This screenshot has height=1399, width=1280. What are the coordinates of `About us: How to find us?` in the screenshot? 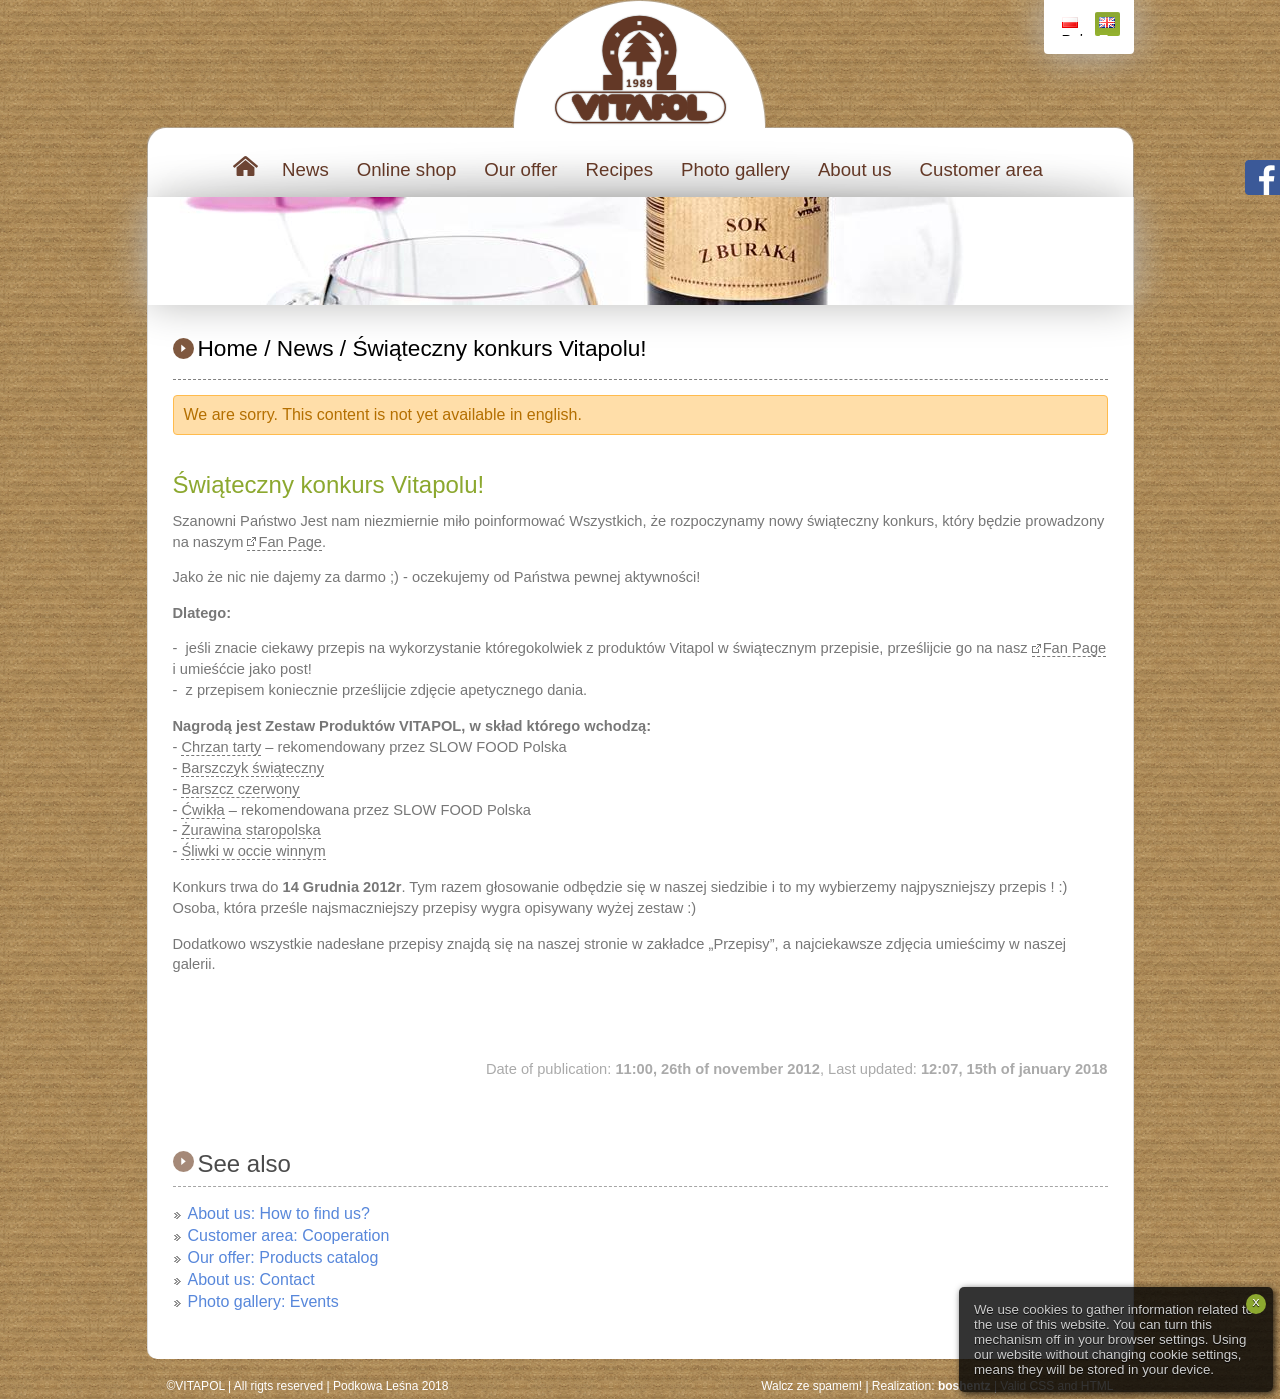 It's located at (279, 1213).